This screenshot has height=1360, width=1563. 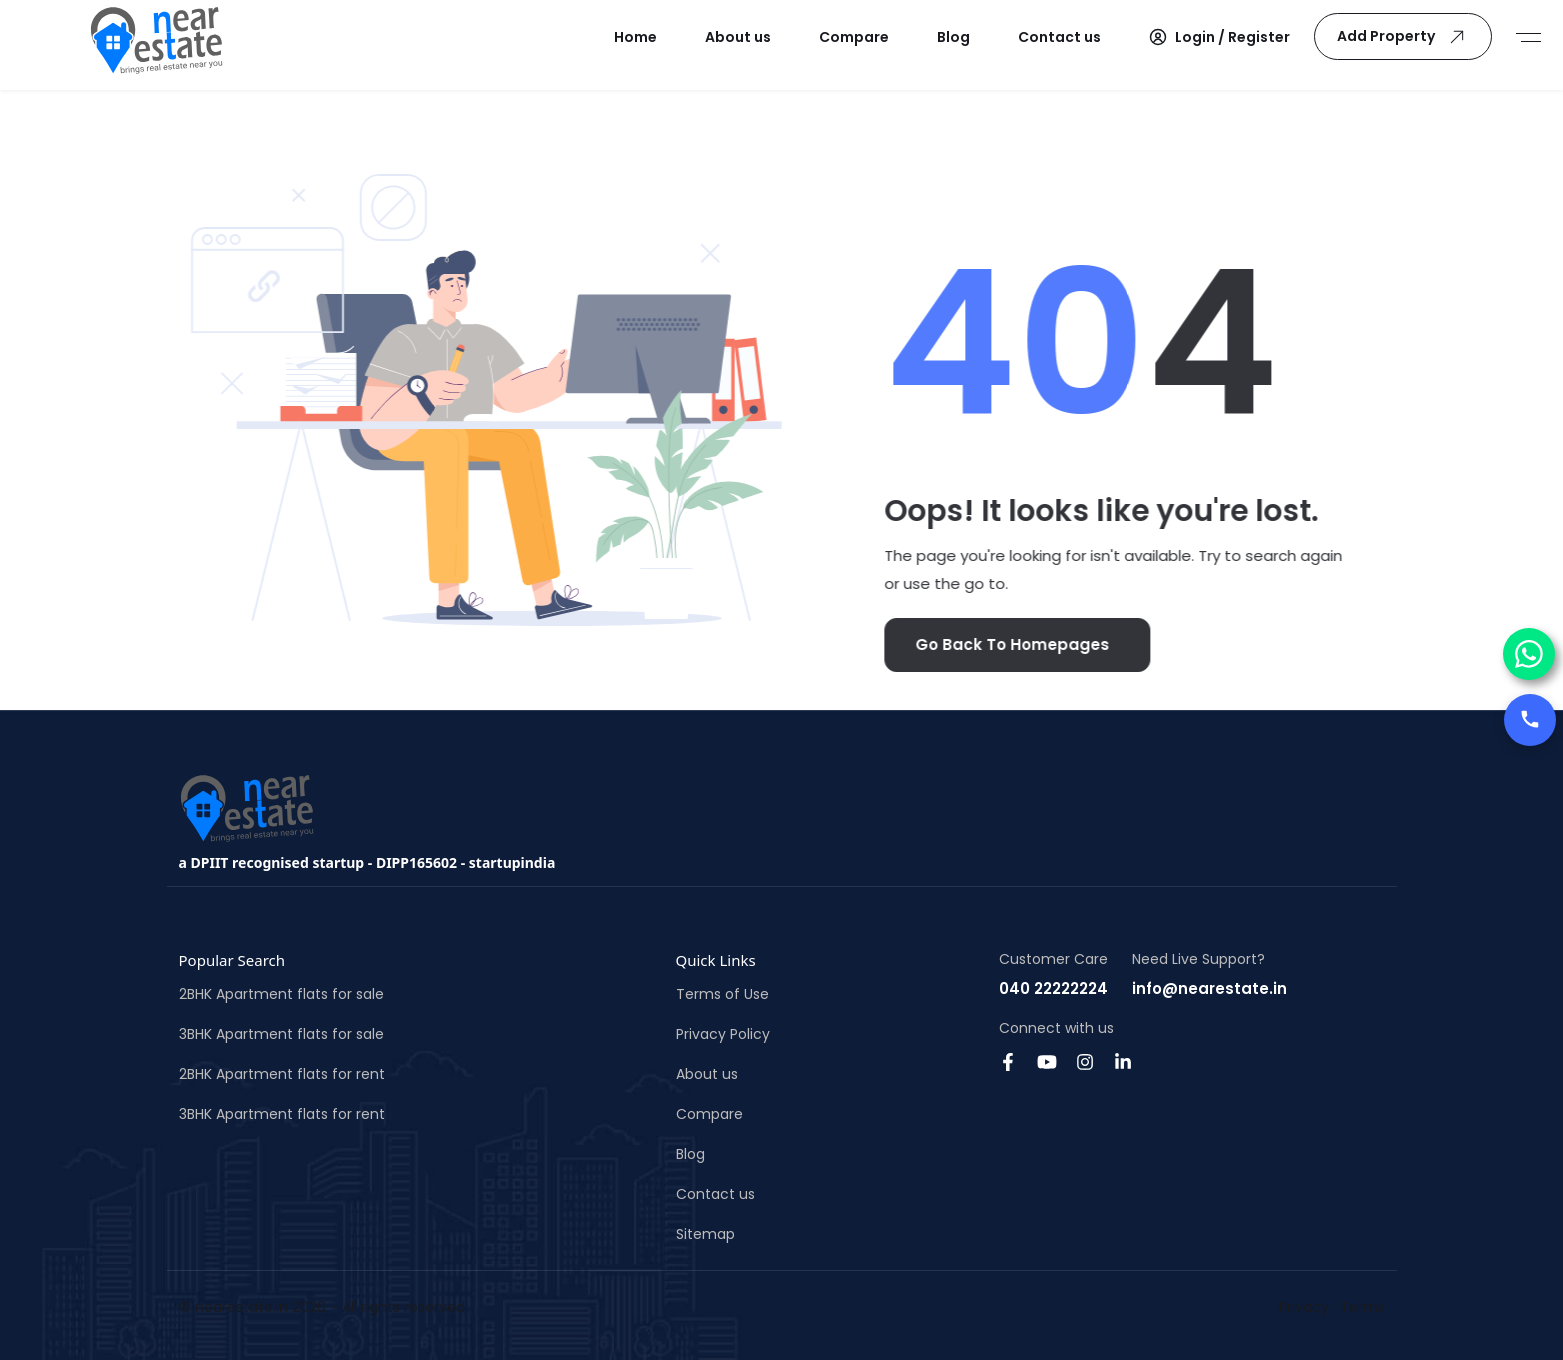 What do you see at coordinates (690, 1154) in the screenshot?
I see `Blog` at bounding box center [690, 1154].